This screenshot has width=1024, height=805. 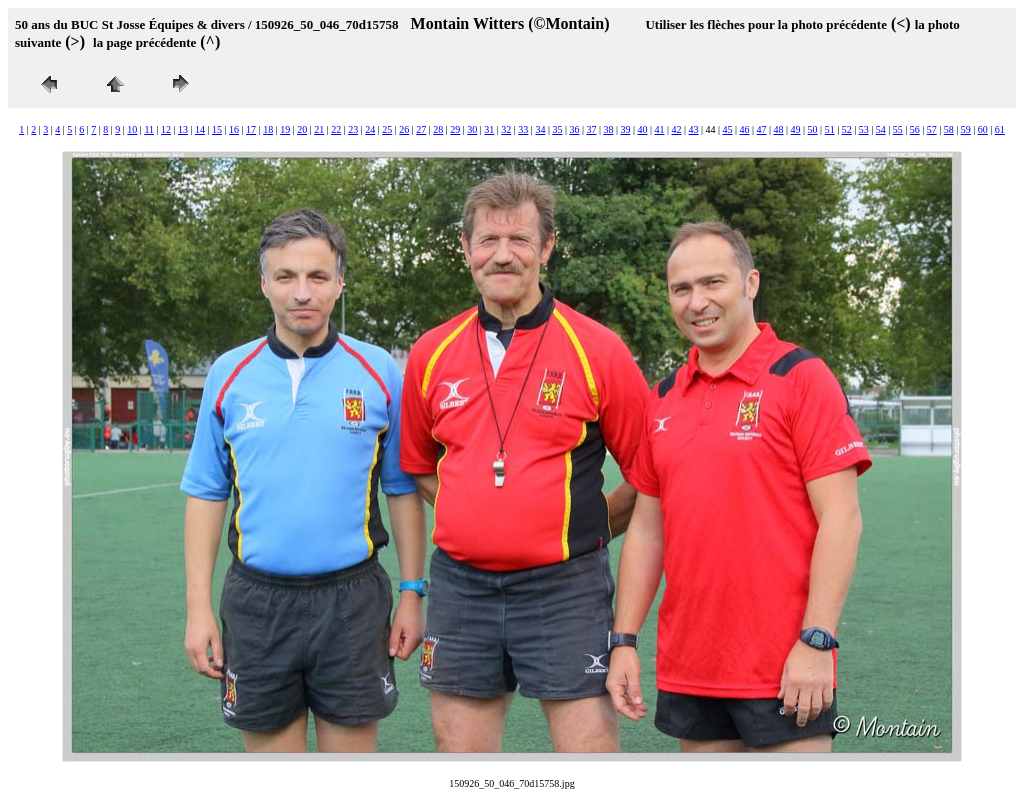 I want to click on 49, so click(x=796, y=129).